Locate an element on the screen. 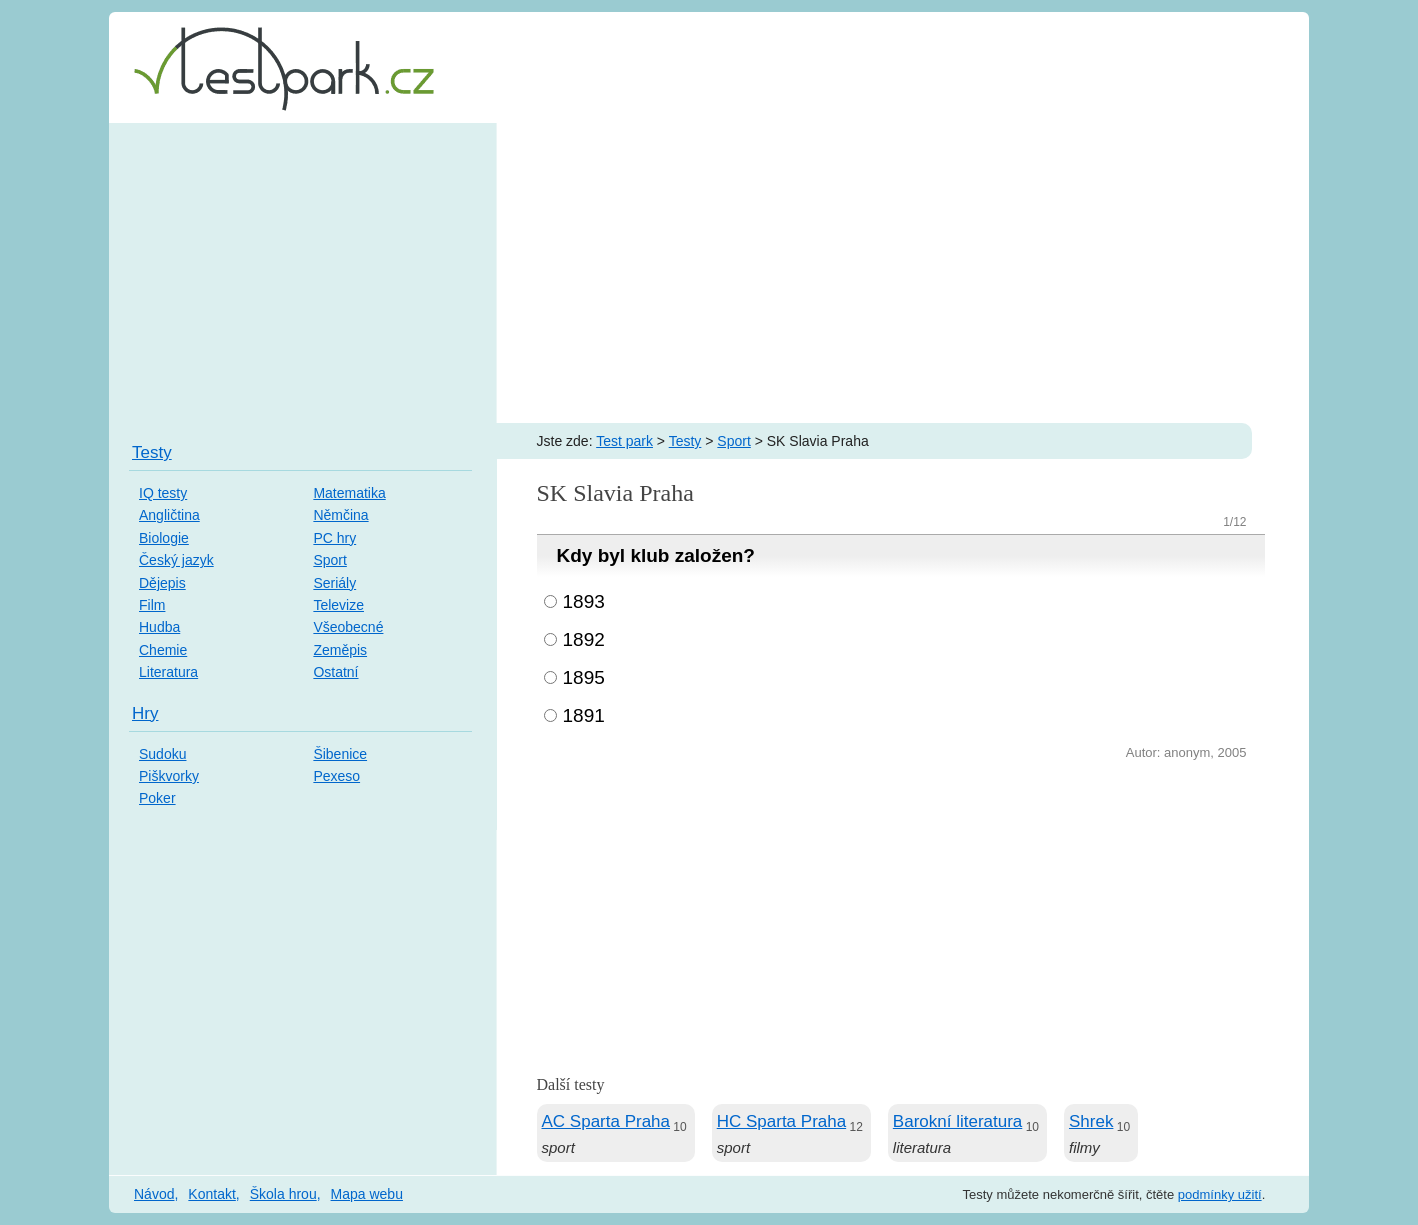 Image resolution: width=1418 pixels, height=1225 pixels. Piškvorky is located at coordinates (169, 776).